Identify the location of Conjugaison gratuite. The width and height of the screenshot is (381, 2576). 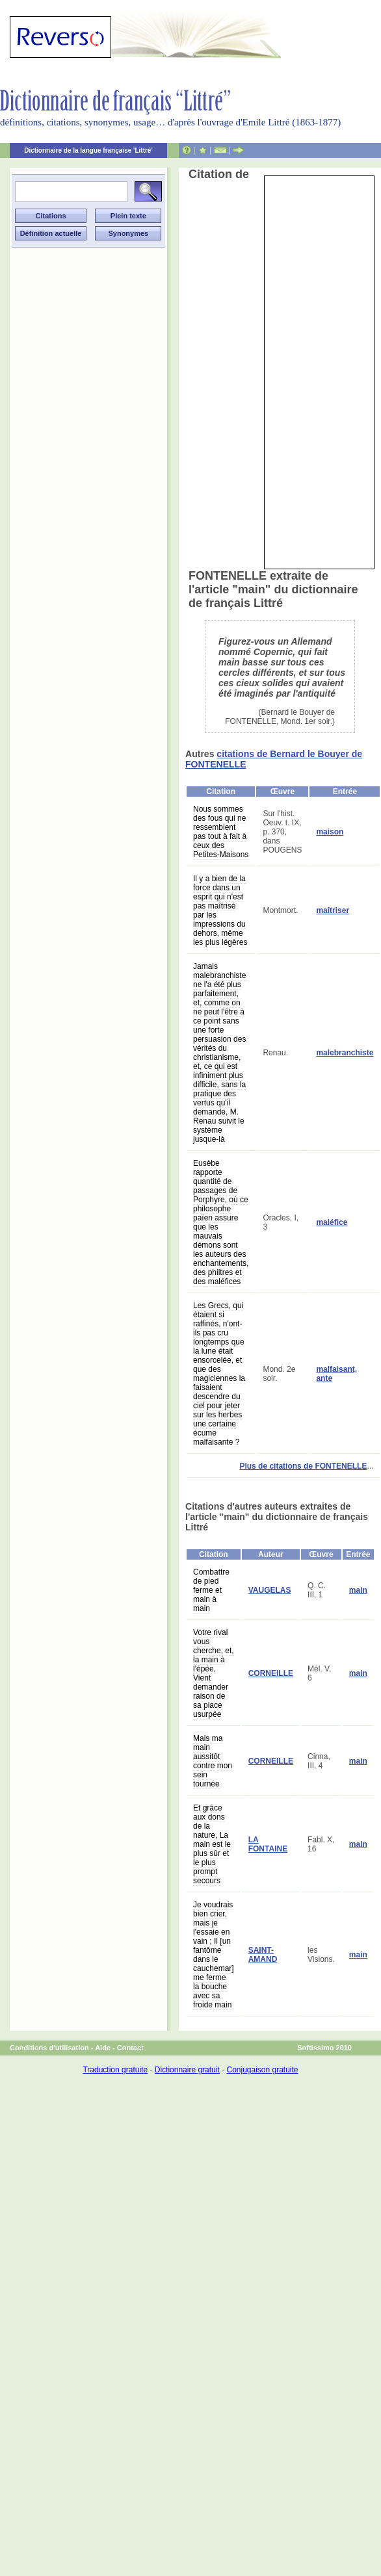
(262, 2069).